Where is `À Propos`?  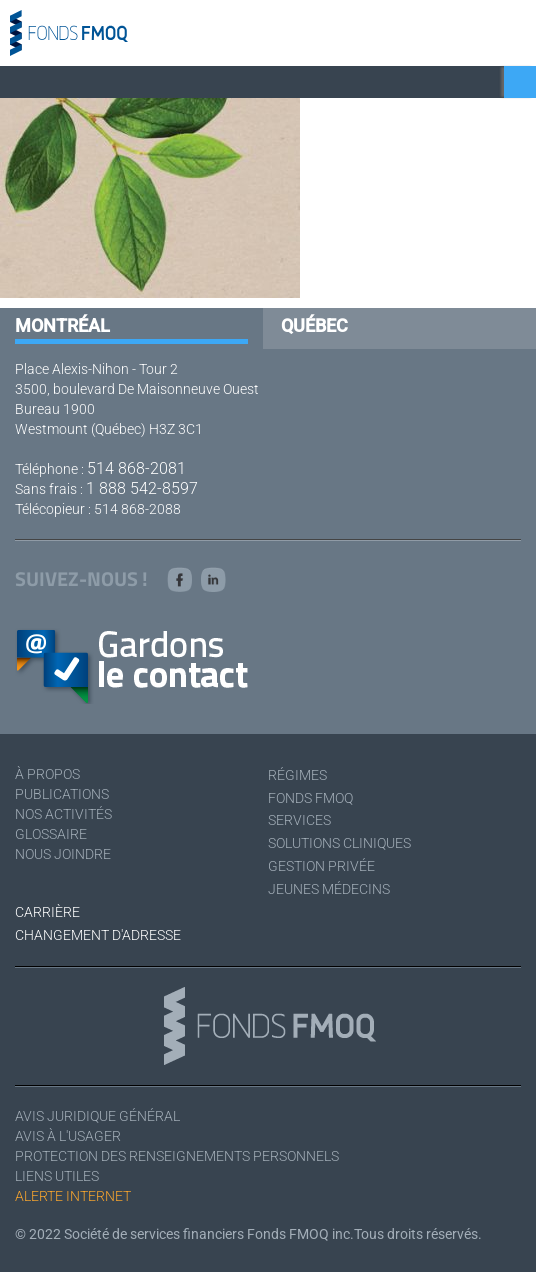 À Propos is located at coordinates (47, 774).